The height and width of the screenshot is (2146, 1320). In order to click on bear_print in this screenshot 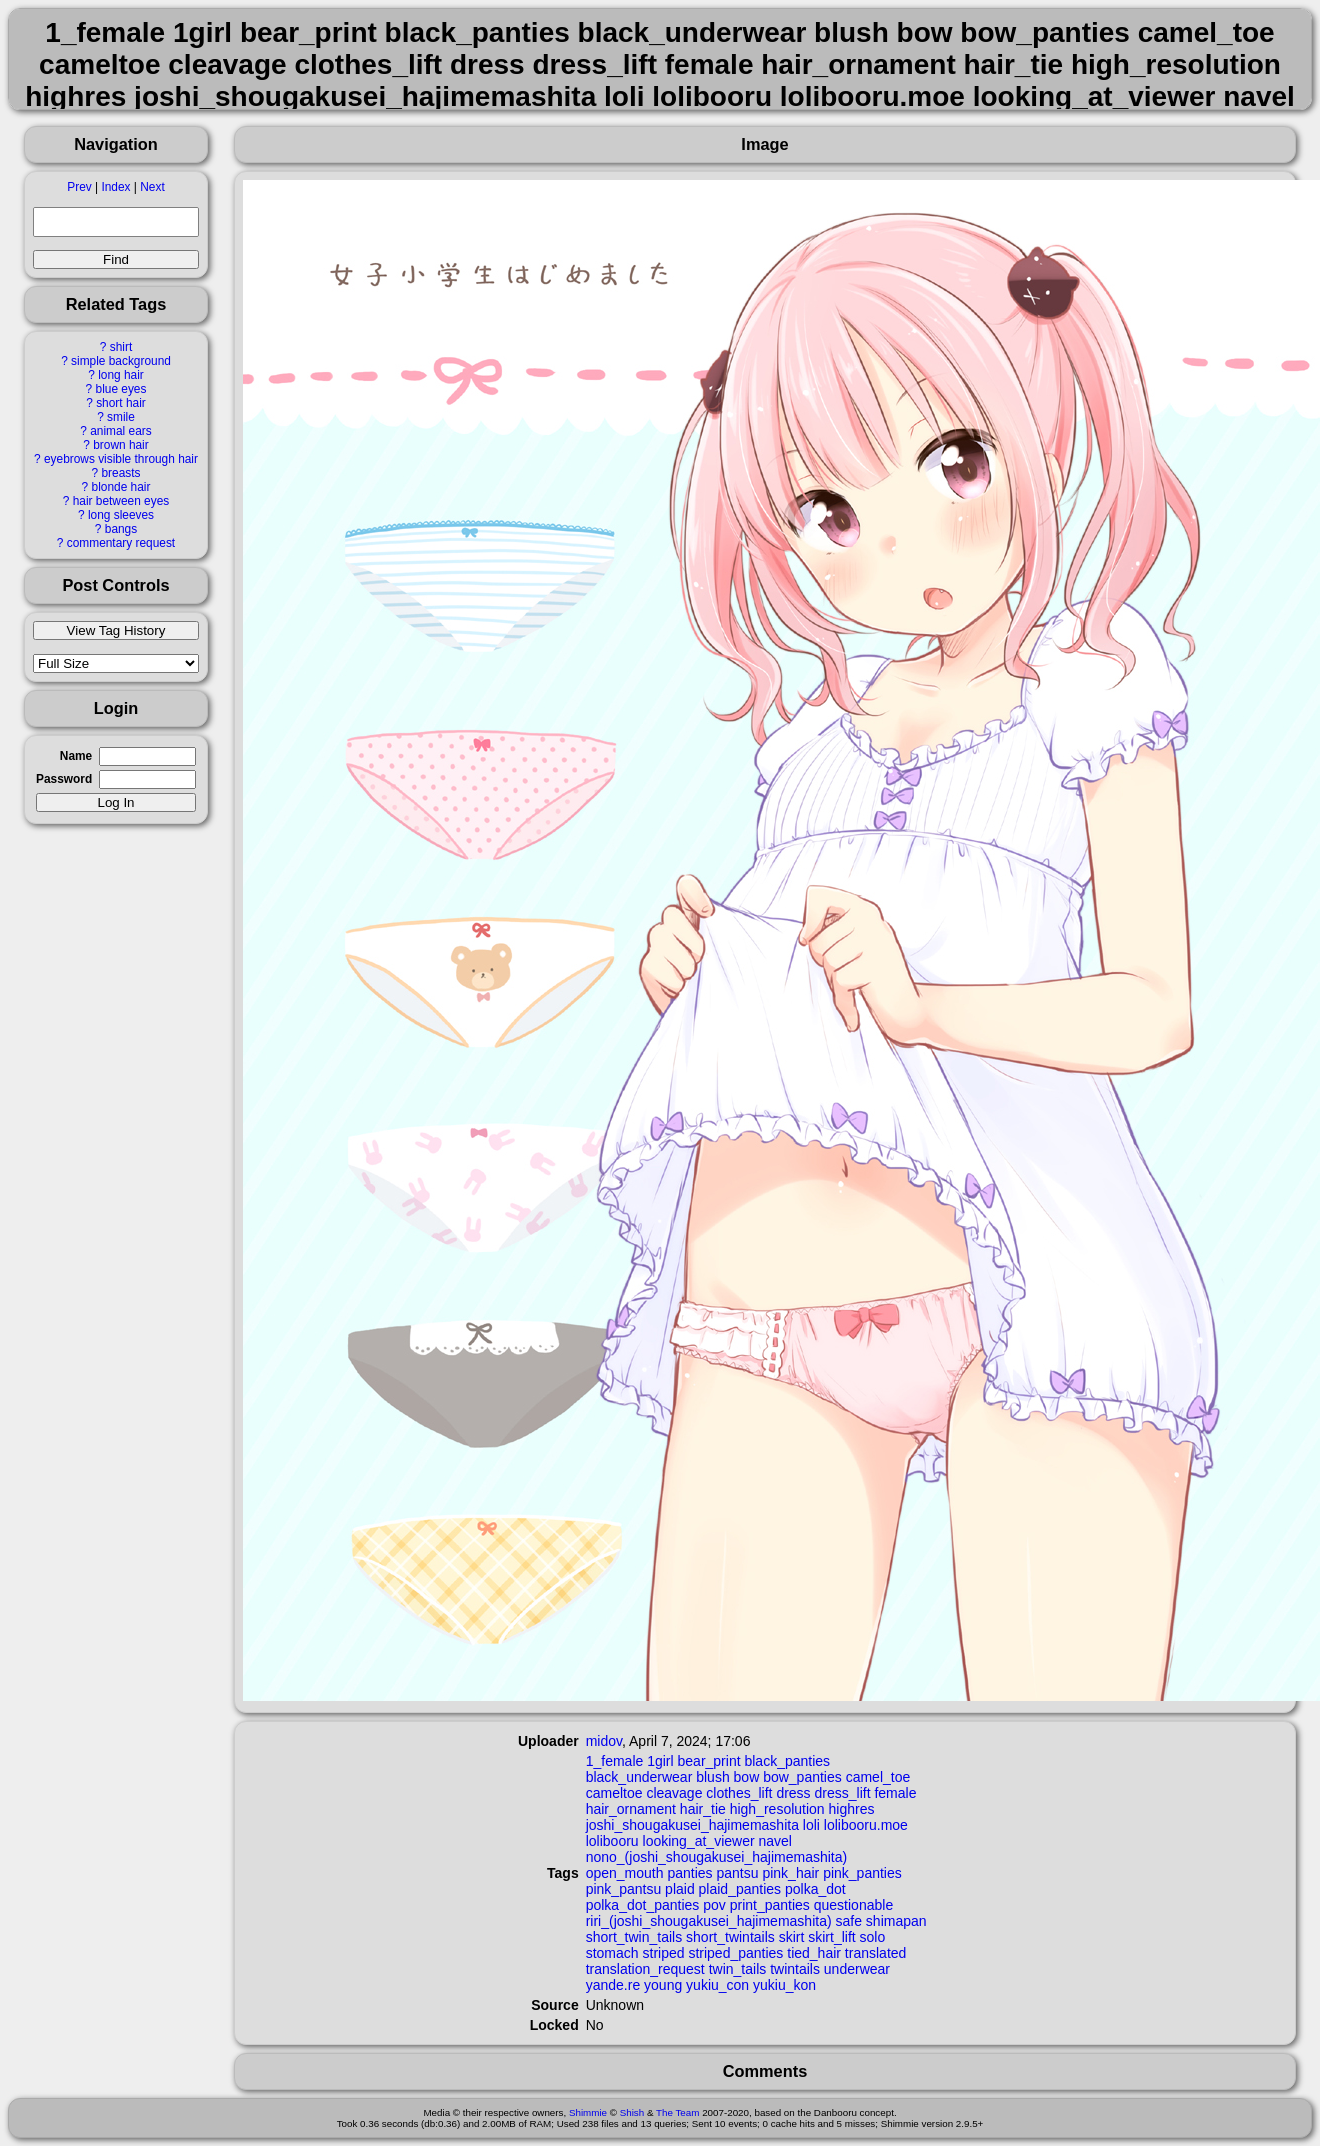, I will do `click(709, 1761)`.